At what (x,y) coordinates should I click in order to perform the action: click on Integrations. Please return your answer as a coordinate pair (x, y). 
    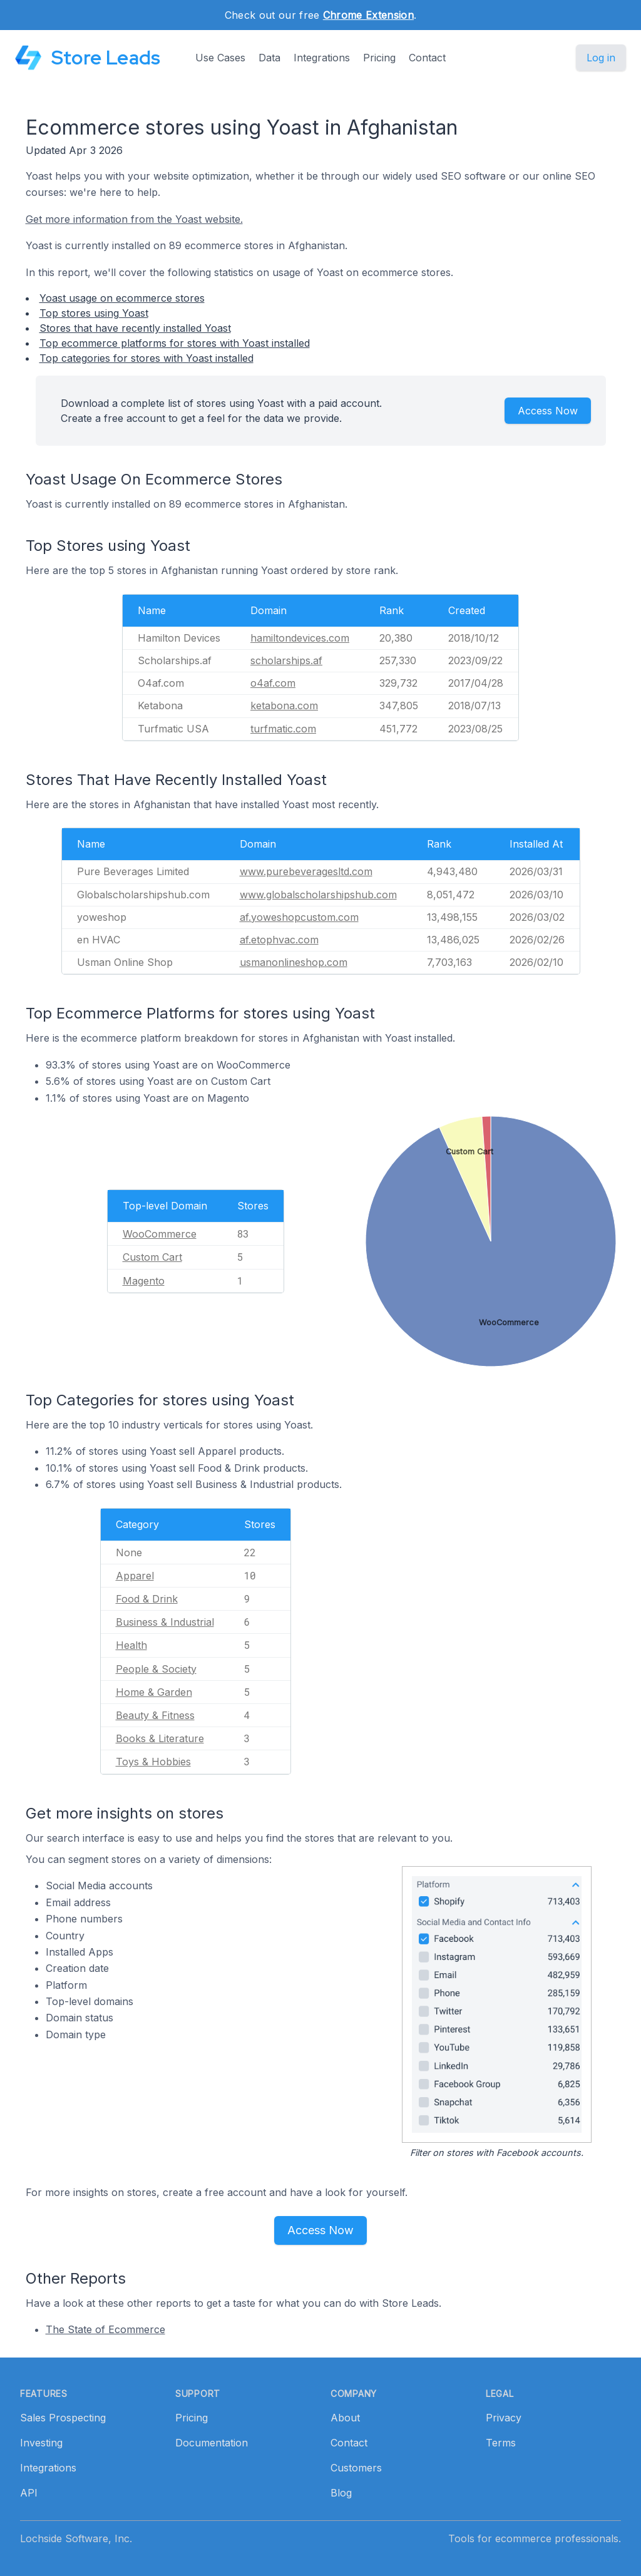
    Looking at the image, I should click on (322, 57).